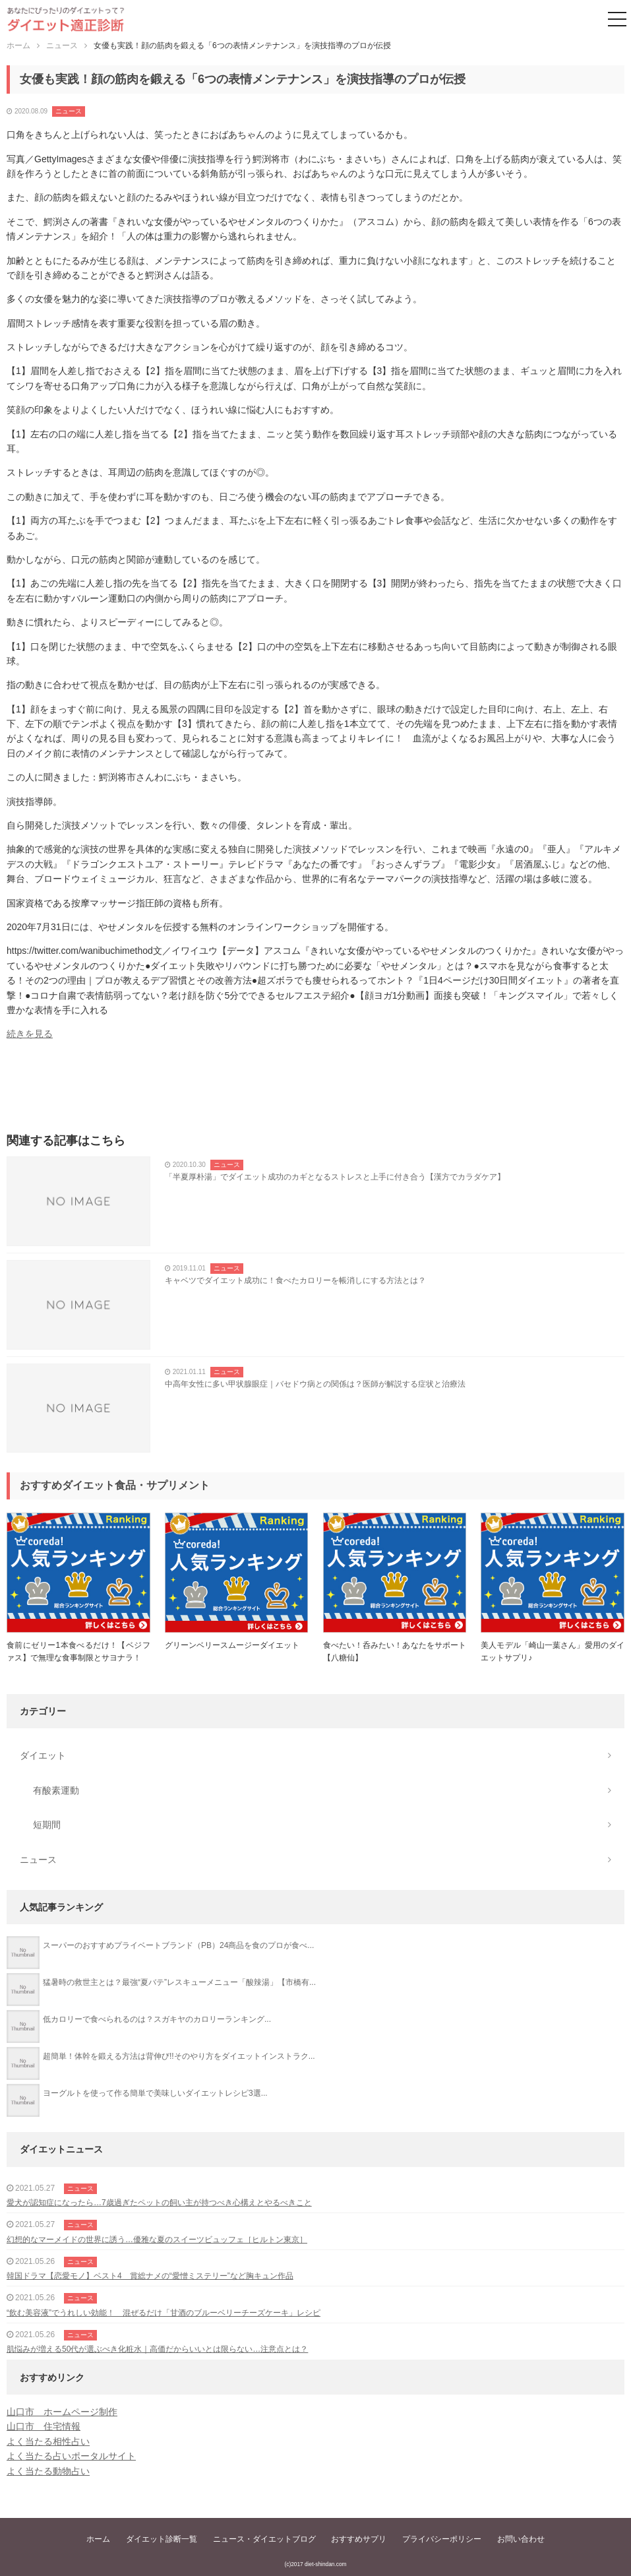 This screenshot has width=631, height=2576. I want to click on 猛暑時の救世主とは？最強“夏バテ”レスキューメニュー「酸辣湯」【市橋有..., so click(179, 1982).